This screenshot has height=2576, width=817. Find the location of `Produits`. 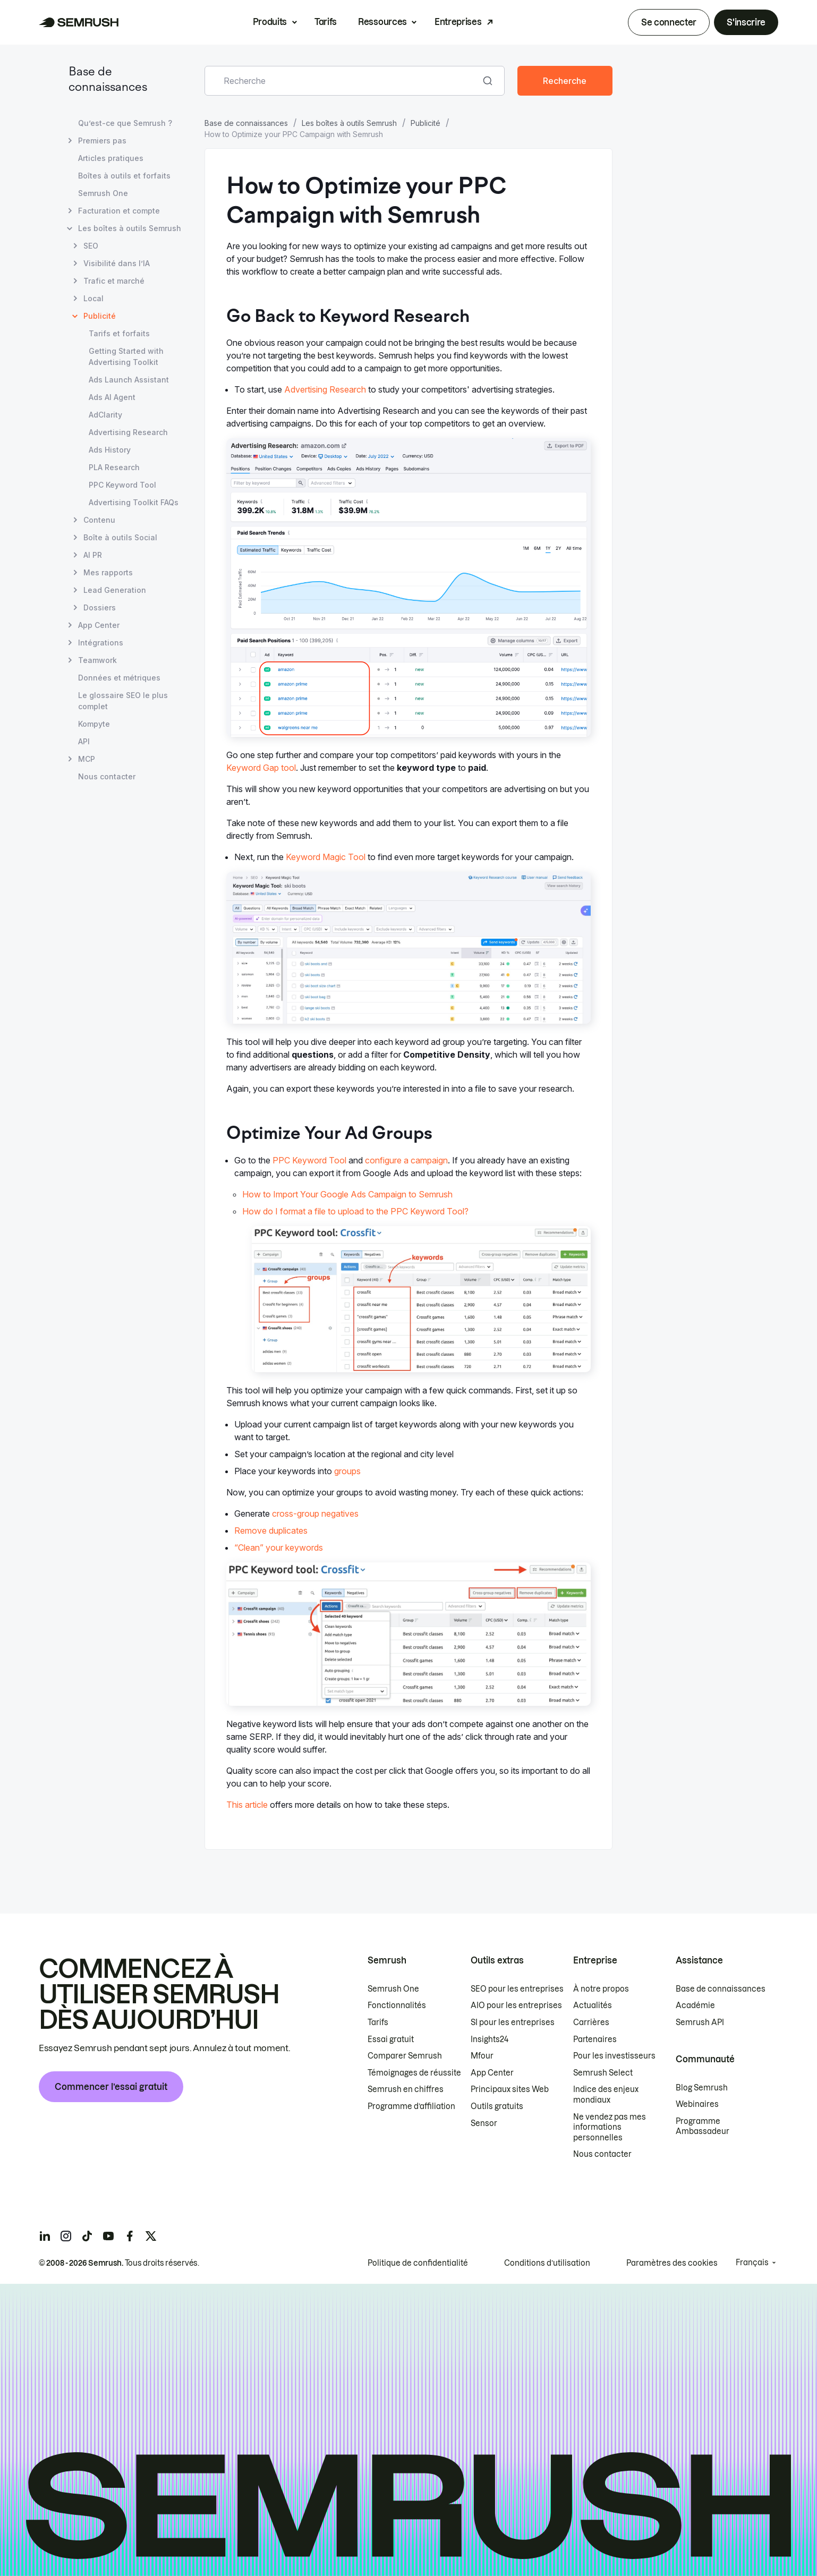

Produits is located at coordinates (270, 22).